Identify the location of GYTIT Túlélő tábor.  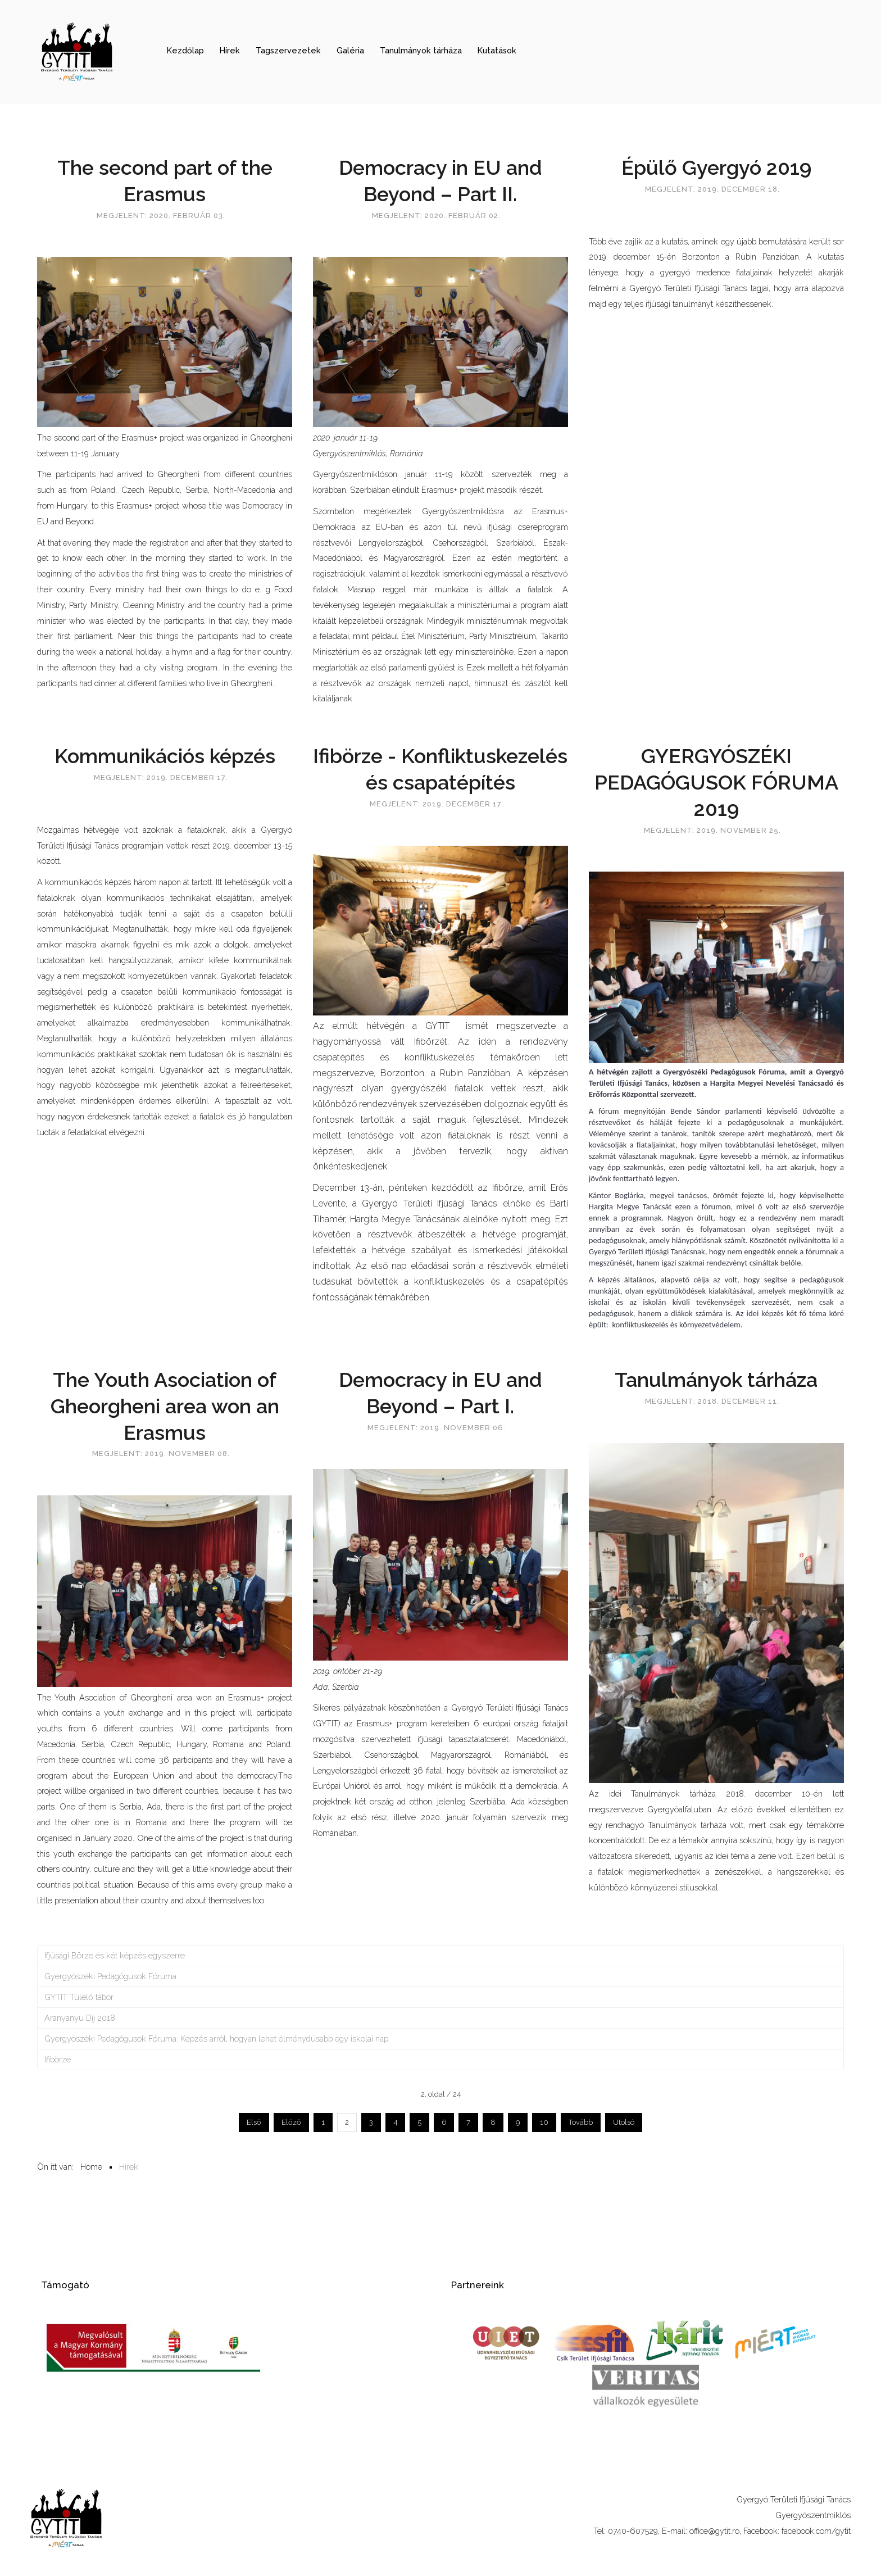
(78, 1997).